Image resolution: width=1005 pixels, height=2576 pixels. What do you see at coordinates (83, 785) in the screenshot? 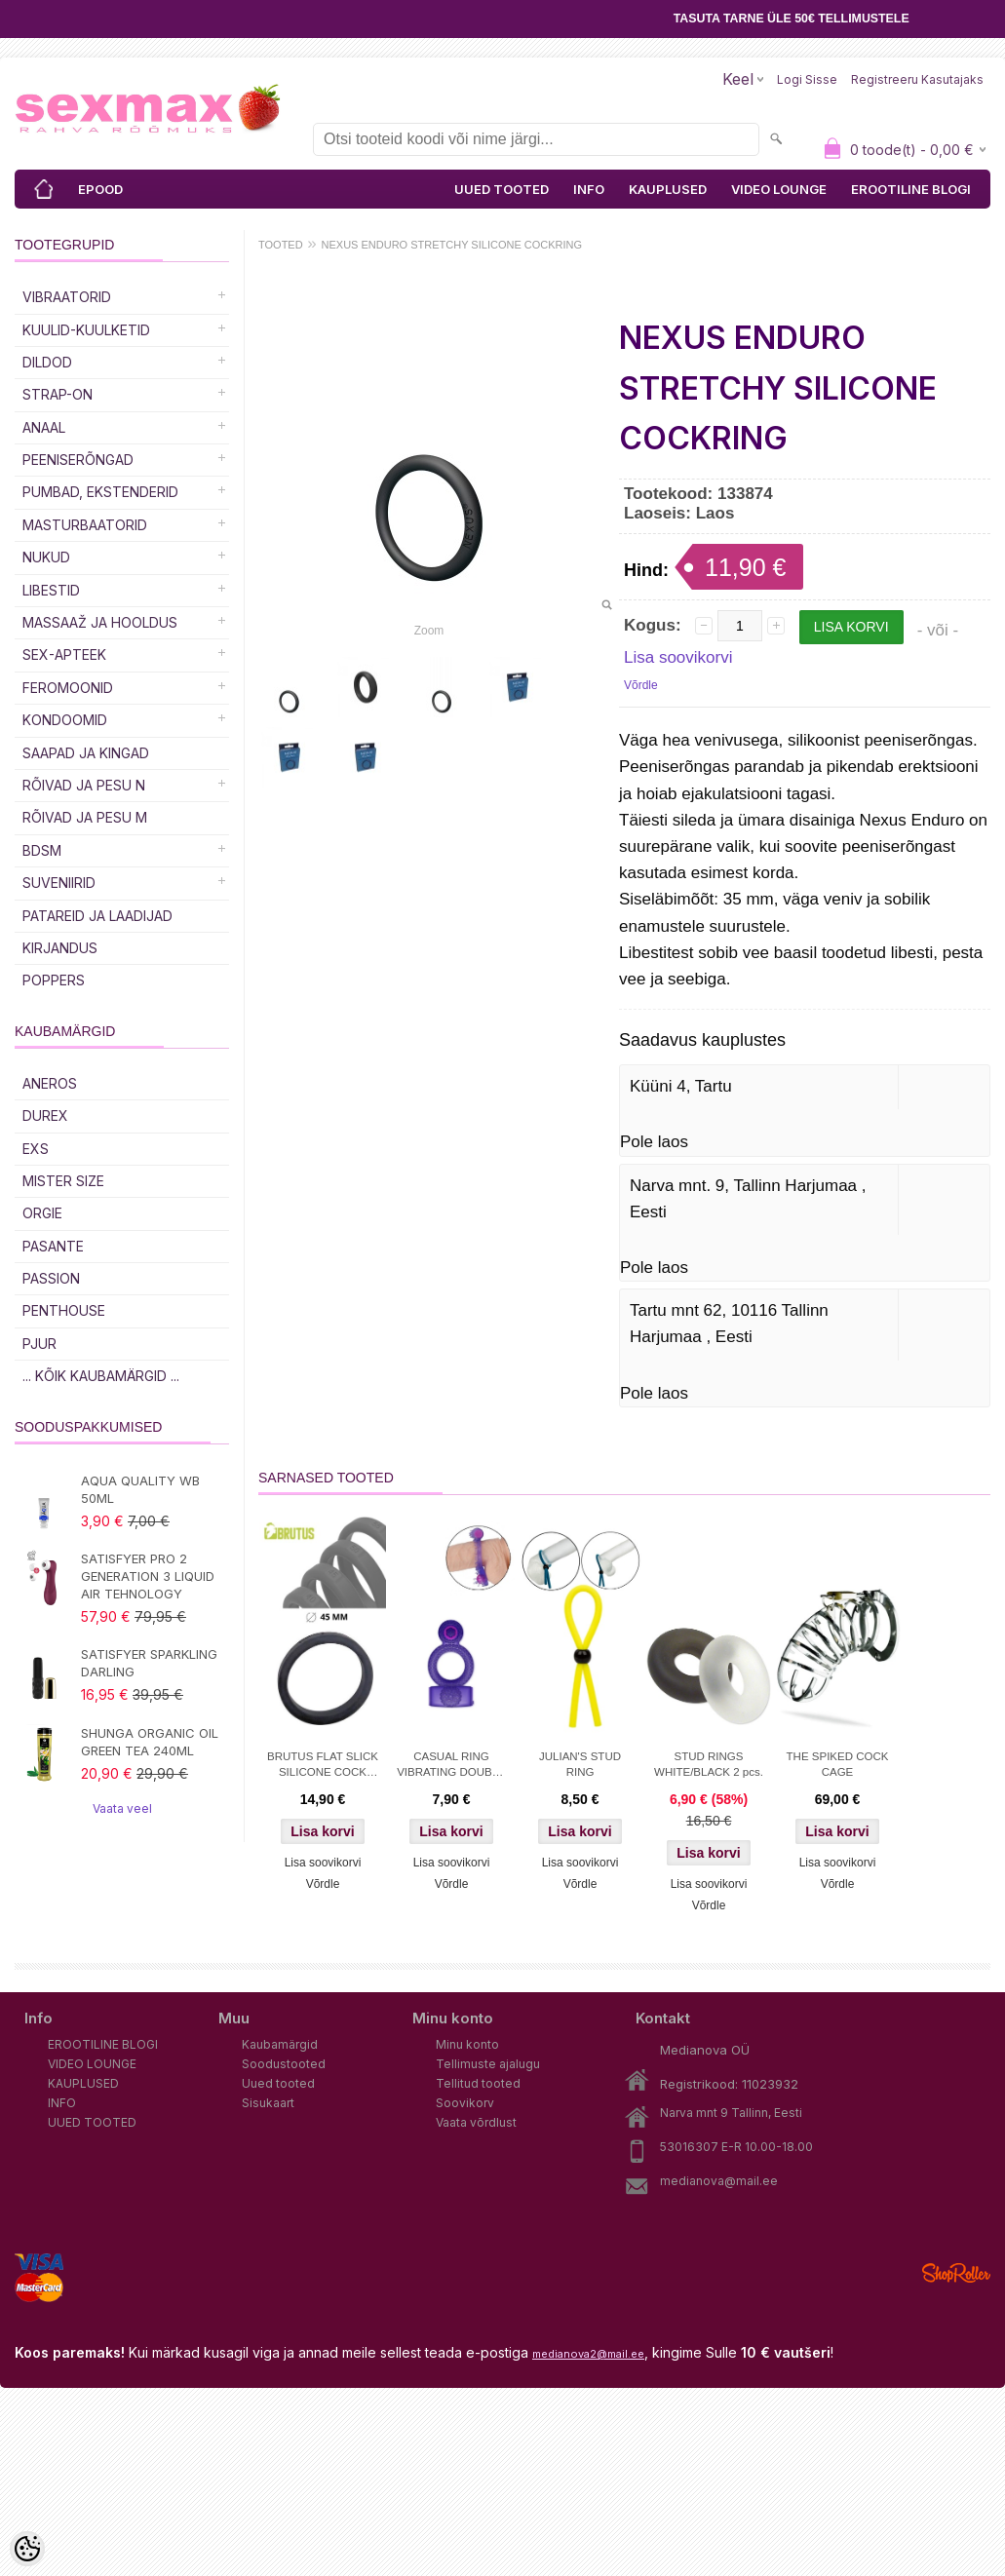
I see `RÕIVAD JA PESU N` at bounding box center [83, 785].